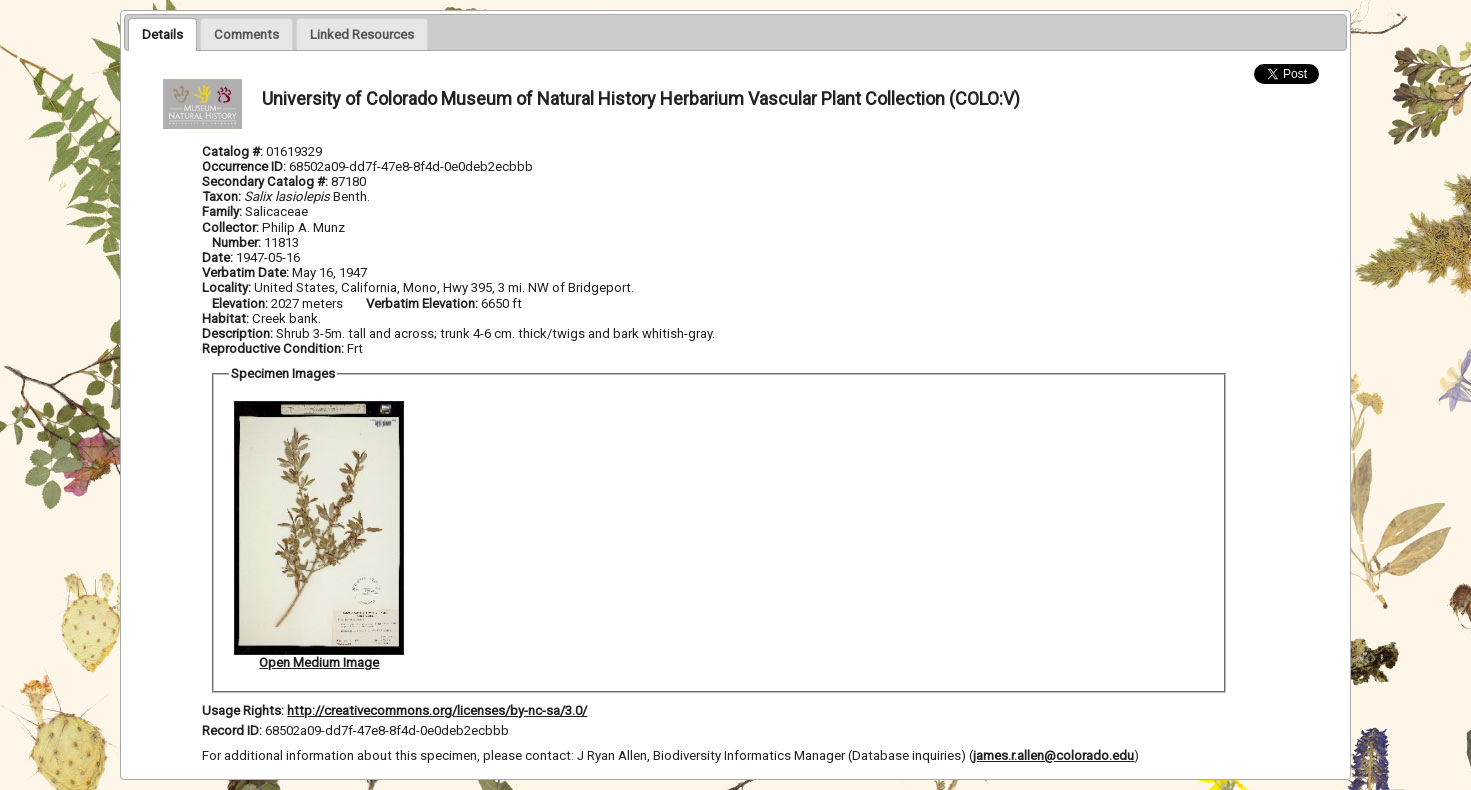 The height and width of the screenshot is (790, 1471). Describe the element at coordinates (217, 257) in the screenshot. I see `Date:` at that location.